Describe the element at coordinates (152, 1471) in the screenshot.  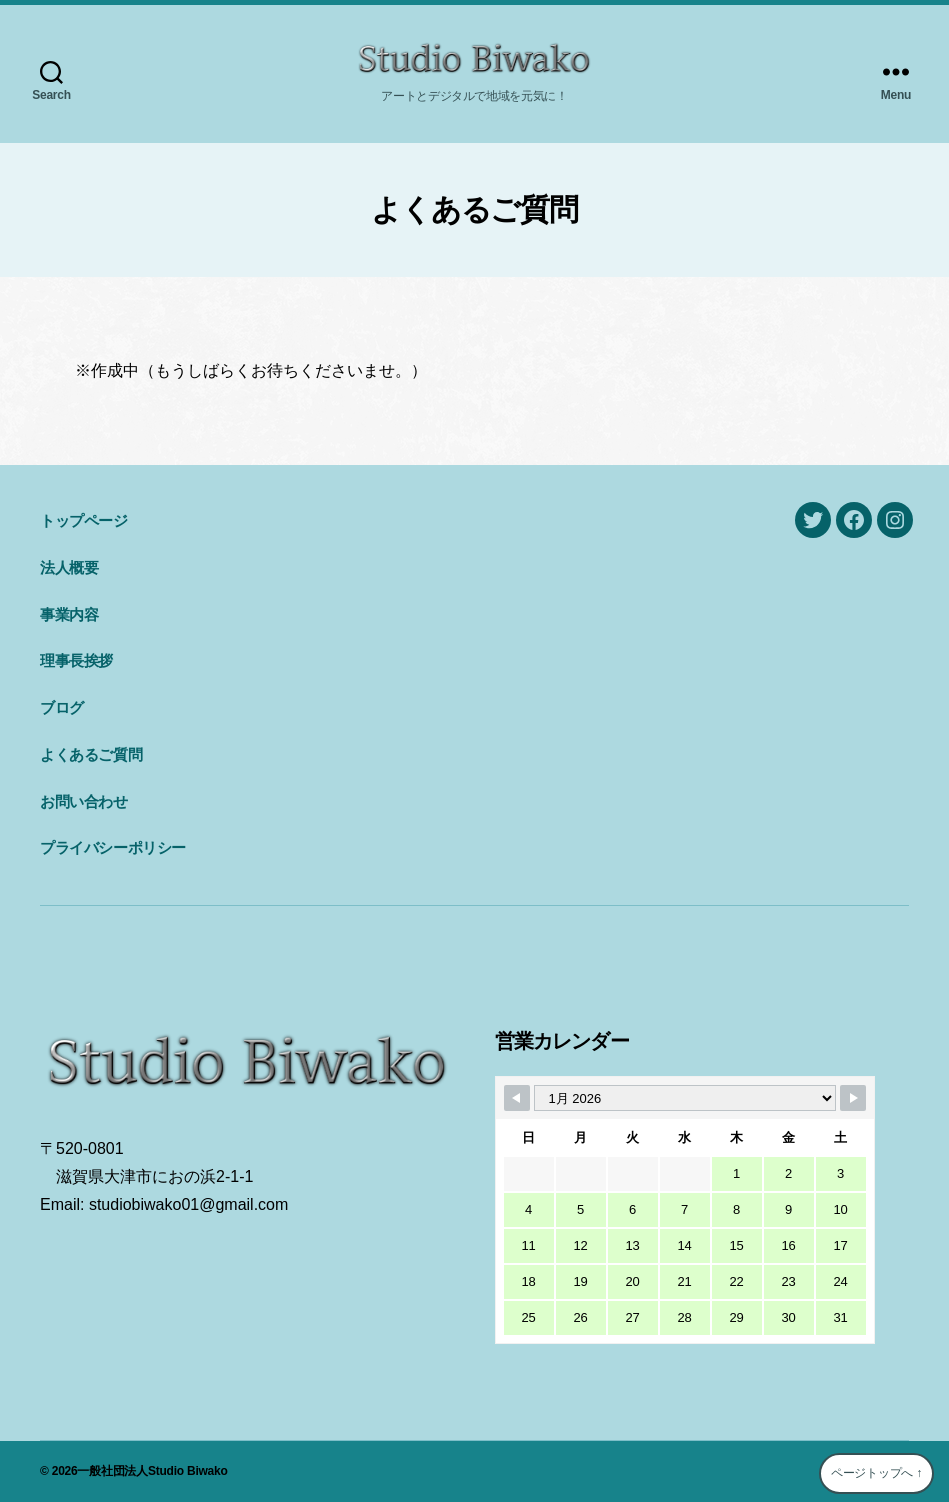
I see `一般社団法人Studio Biwako` at that location.